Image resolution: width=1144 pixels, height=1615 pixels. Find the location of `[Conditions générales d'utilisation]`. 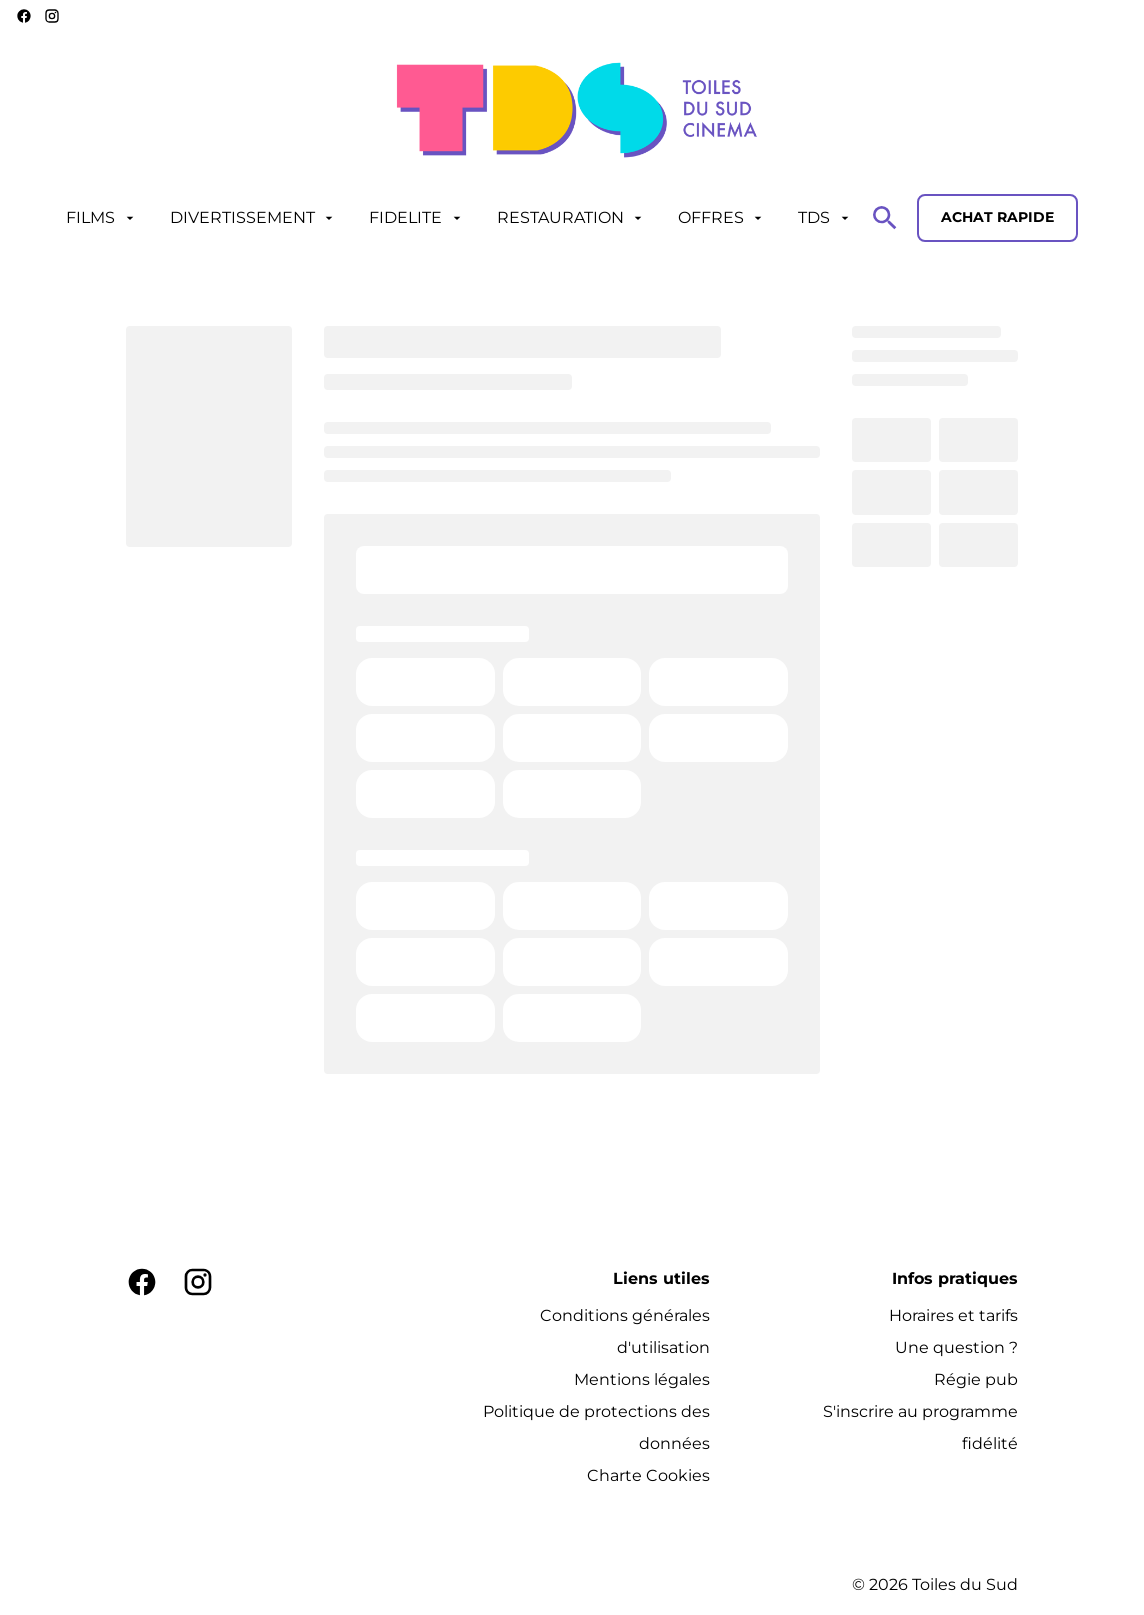

[Conditions générales d'utilisation] is located at coordinates (588, 1332).